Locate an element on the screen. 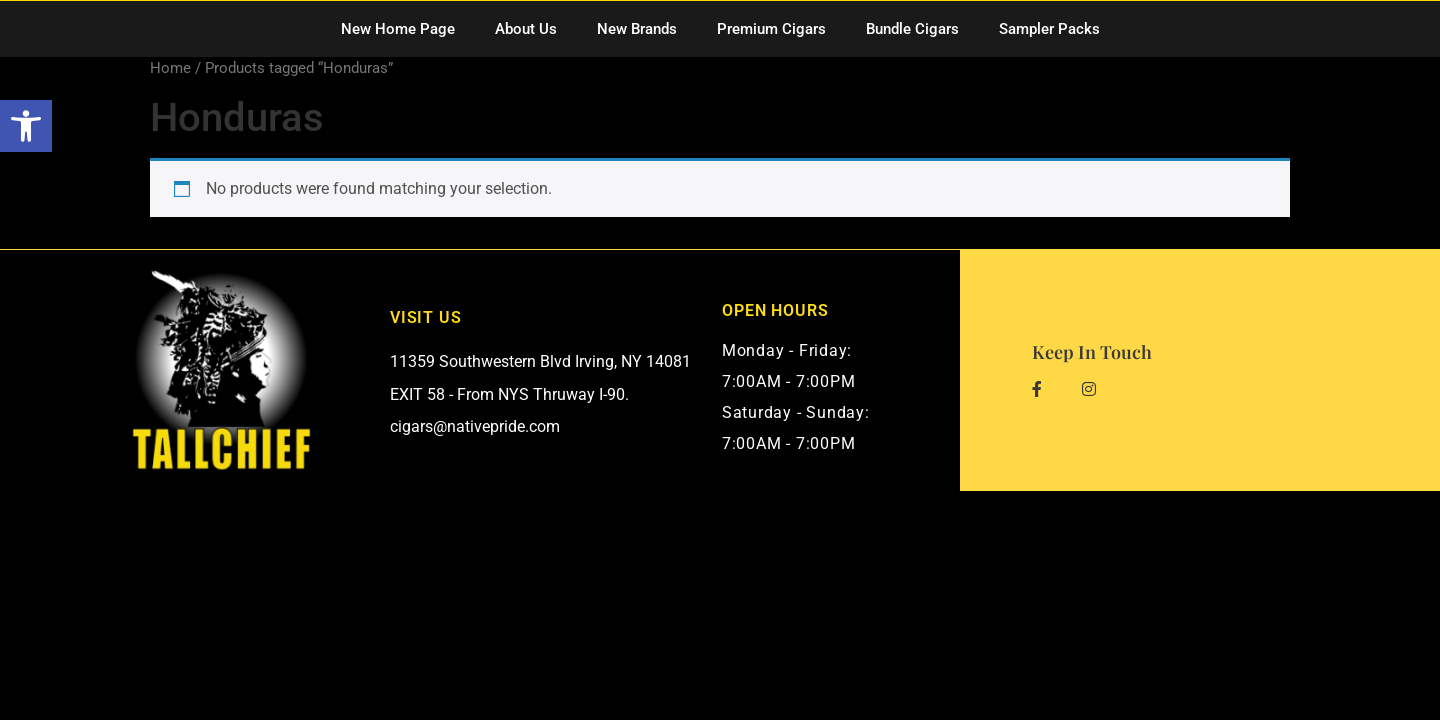  New Brands is located at coordinates (637, 29).